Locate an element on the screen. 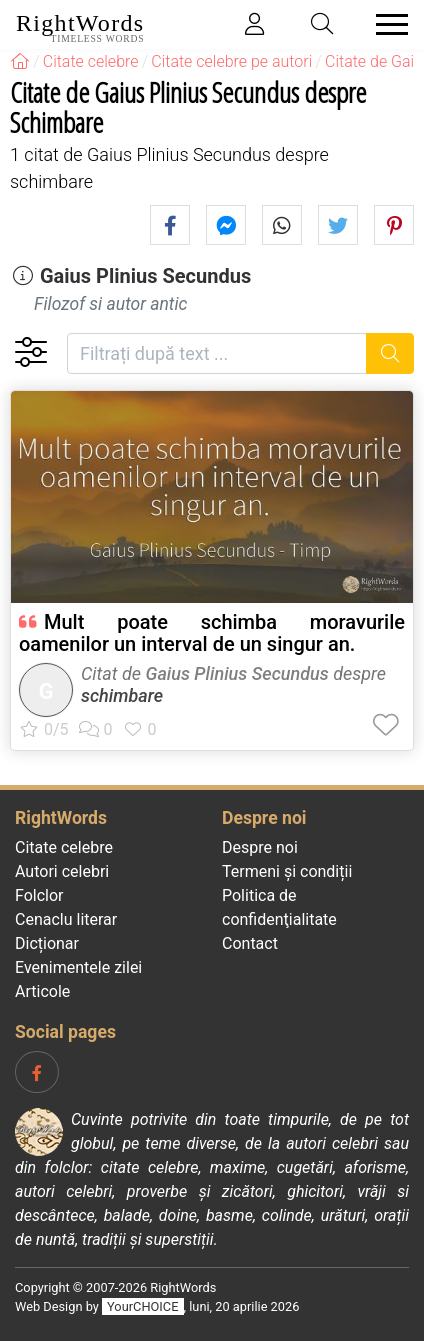  Termeni și condiții is located at coordinates (287, 871).